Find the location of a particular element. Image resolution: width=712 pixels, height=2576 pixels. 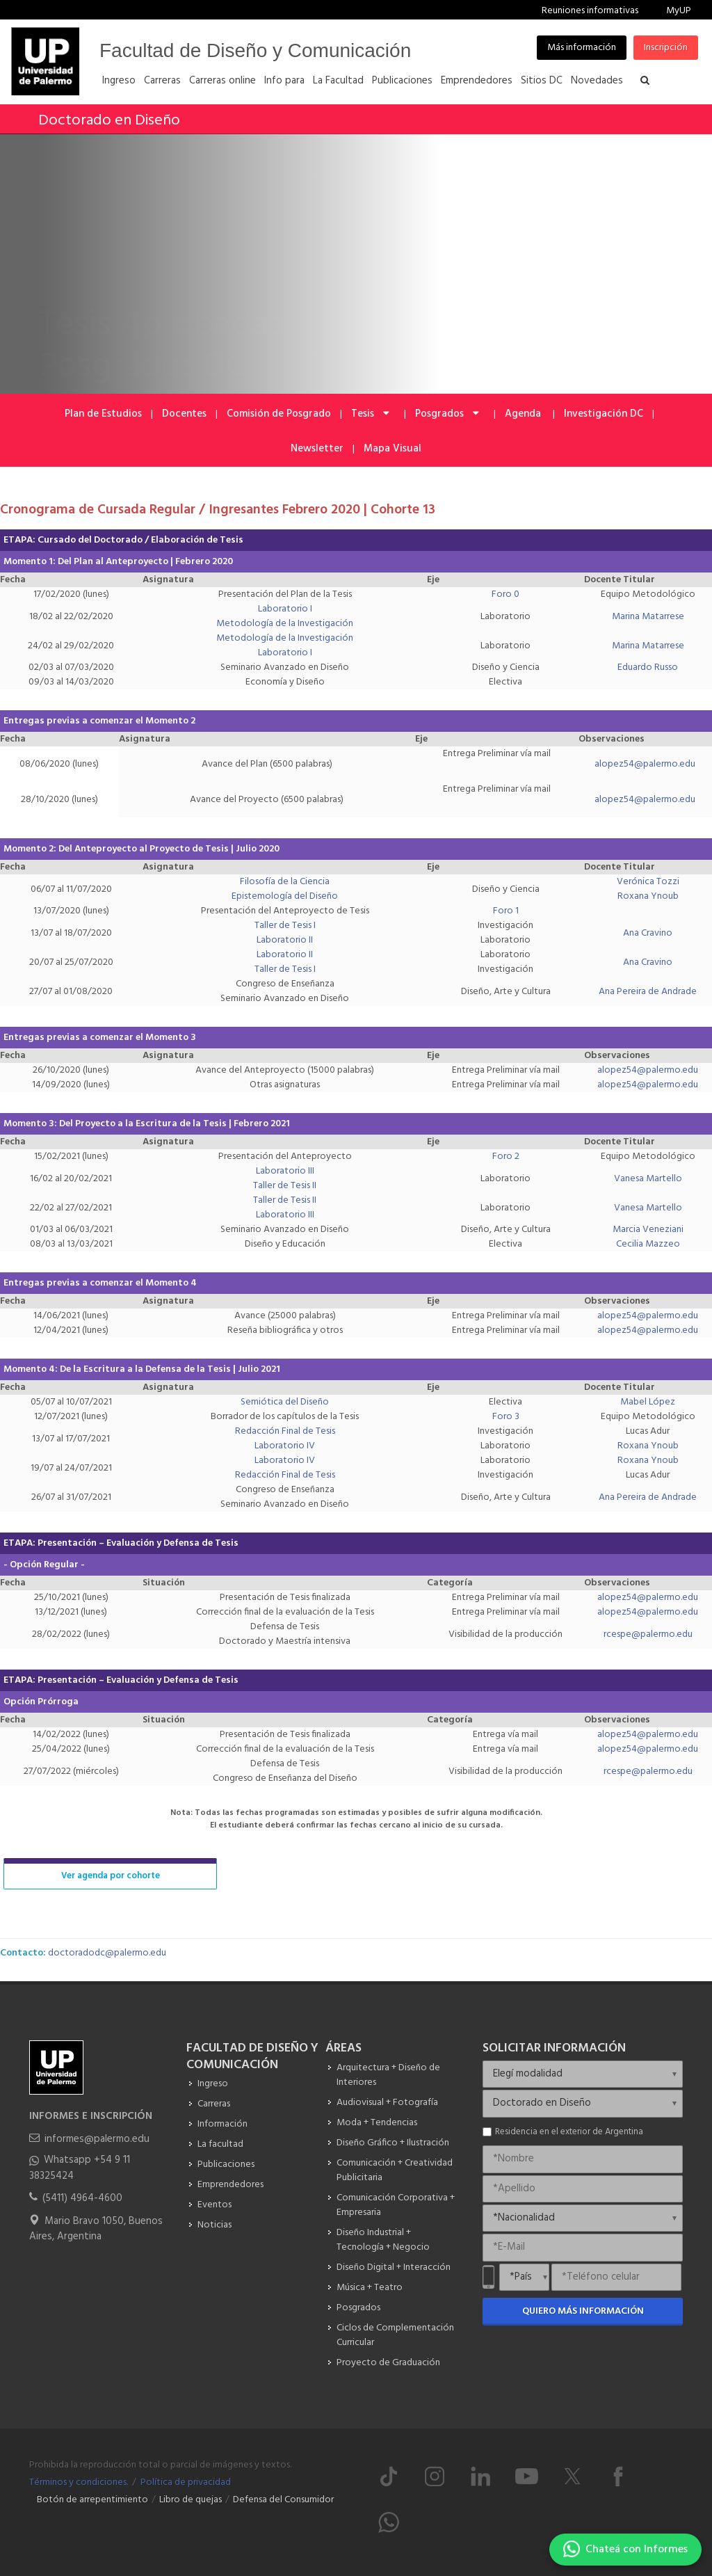

Vanesa Martello is located at coordinates (648, 1179).